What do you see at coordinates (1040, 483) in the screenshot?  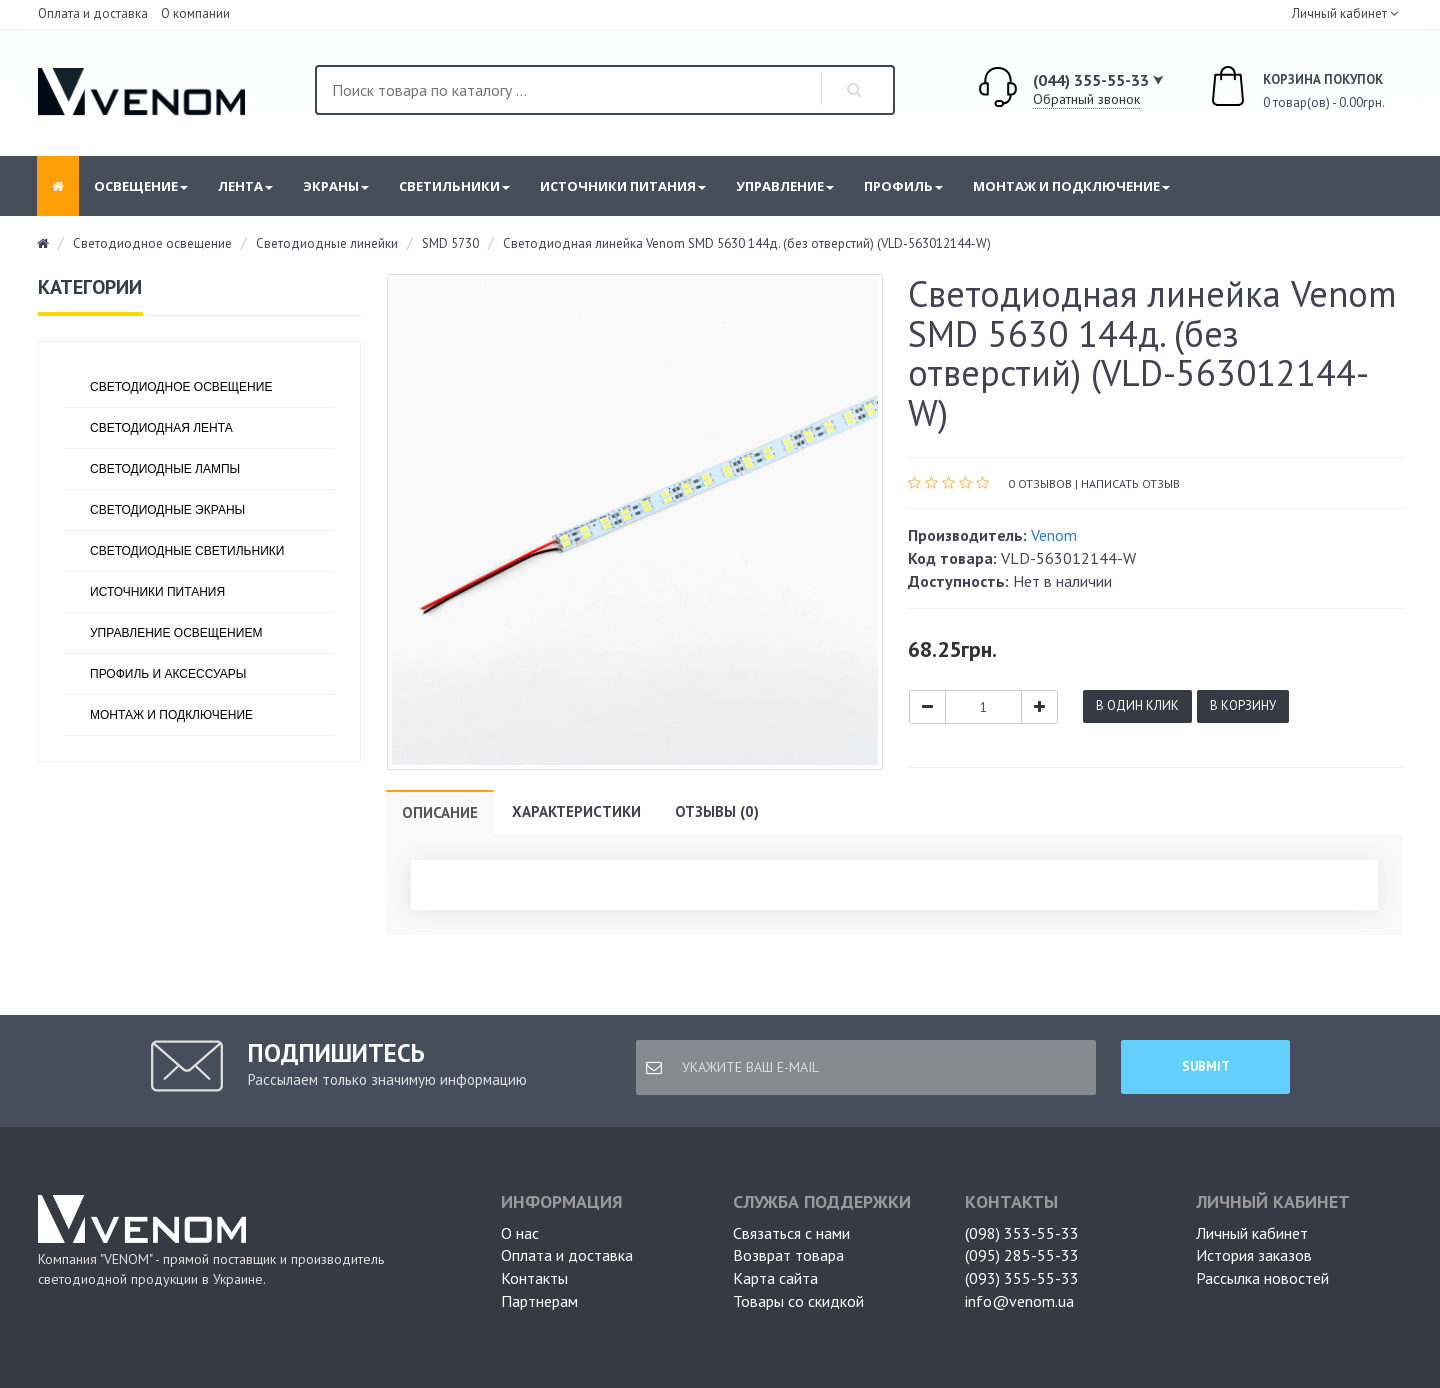 I see `0 отзывов` at bounding box center [1040, 483].